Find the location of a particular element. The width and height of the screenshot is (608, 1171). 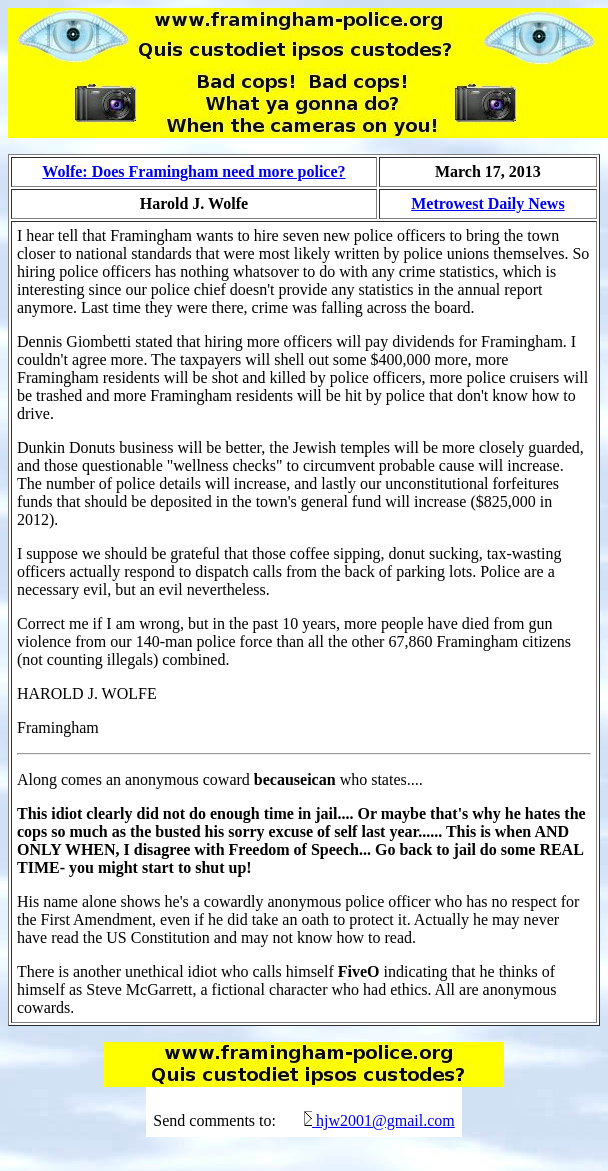

Wolfe: Does Framingham need more police? is located at coordinates (193, 171).